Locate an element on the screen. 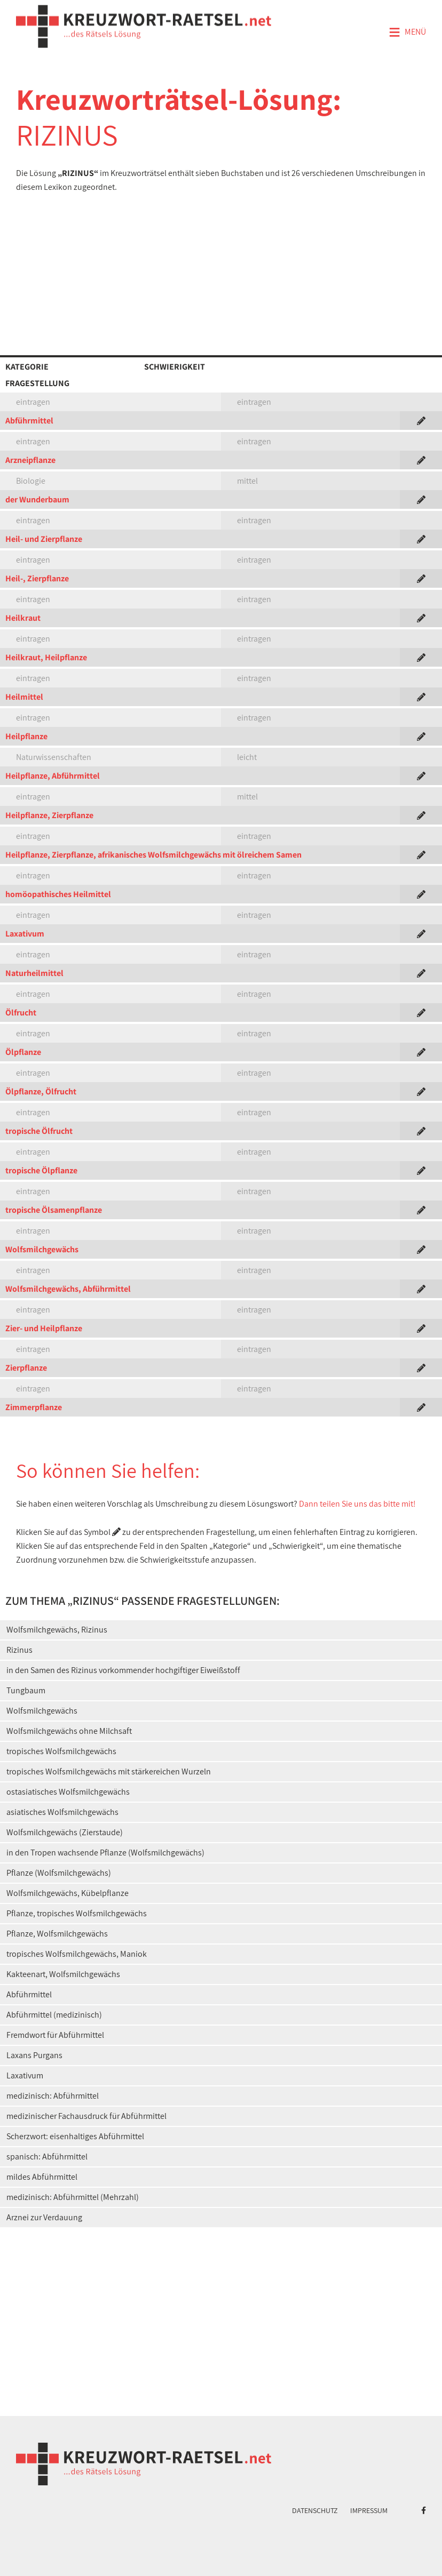  Laxativum is located at coordinates (24, 933).